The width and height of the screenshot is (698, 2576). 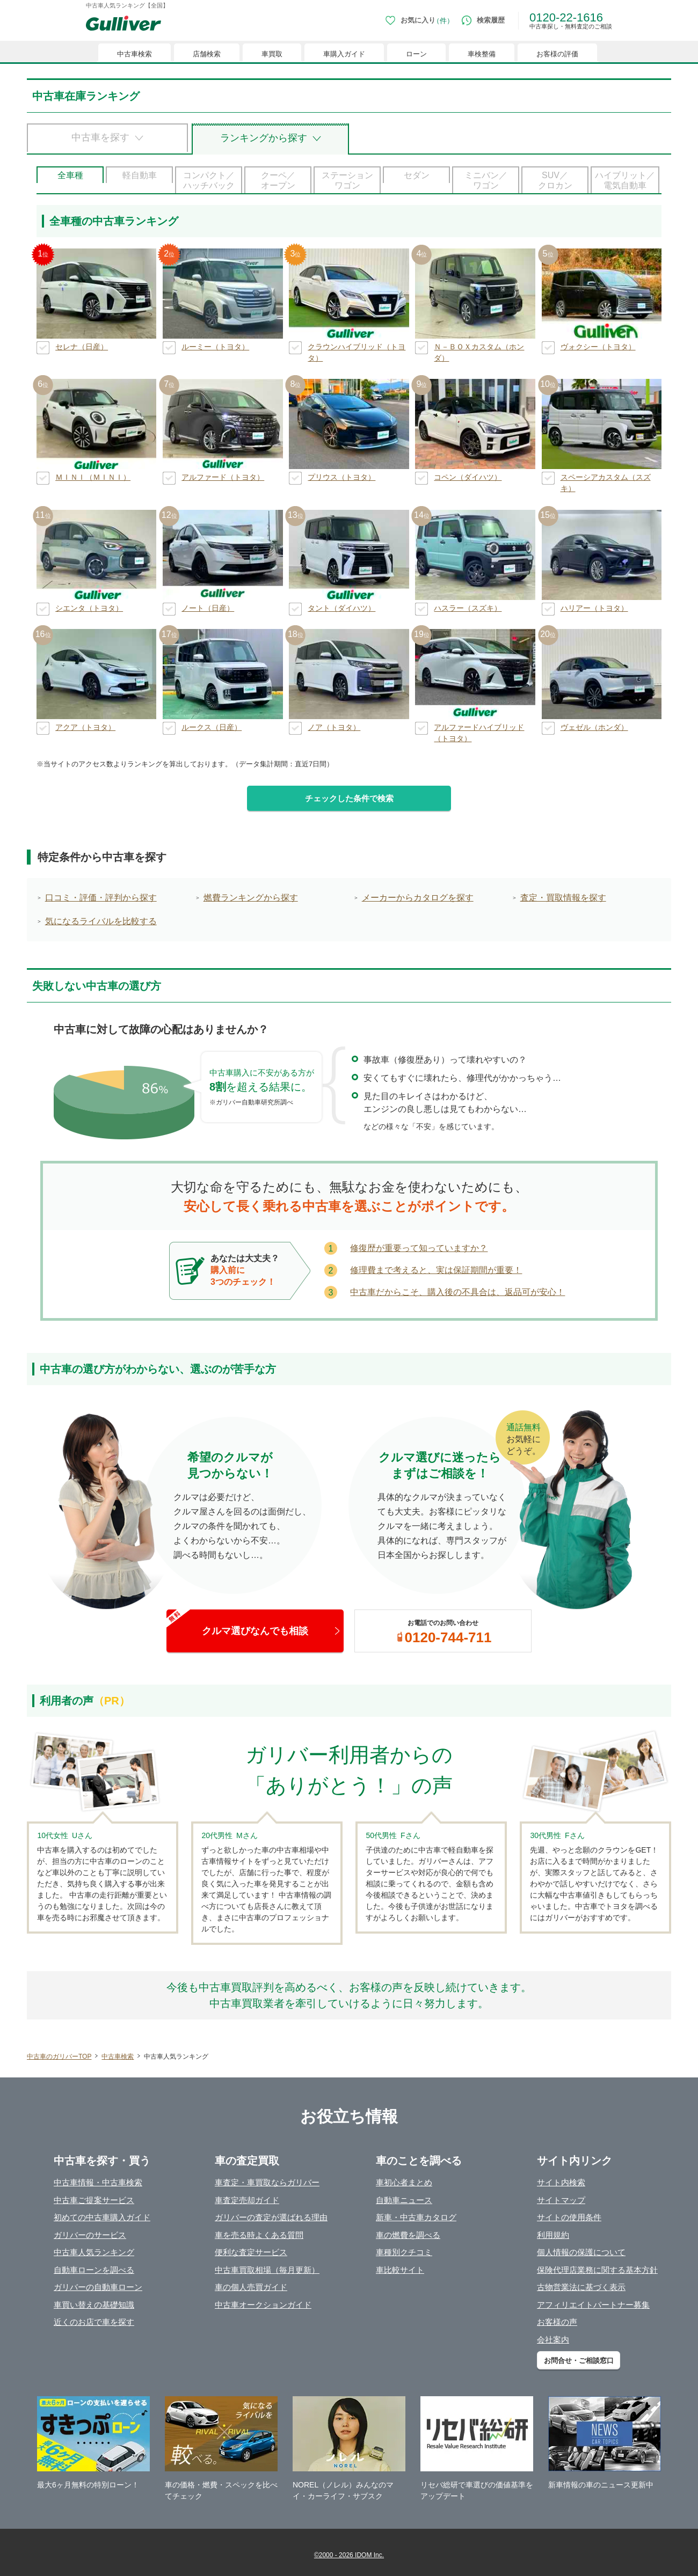 I want to click on 車買い替えの基礎知識, so click(x=94, y=2304).